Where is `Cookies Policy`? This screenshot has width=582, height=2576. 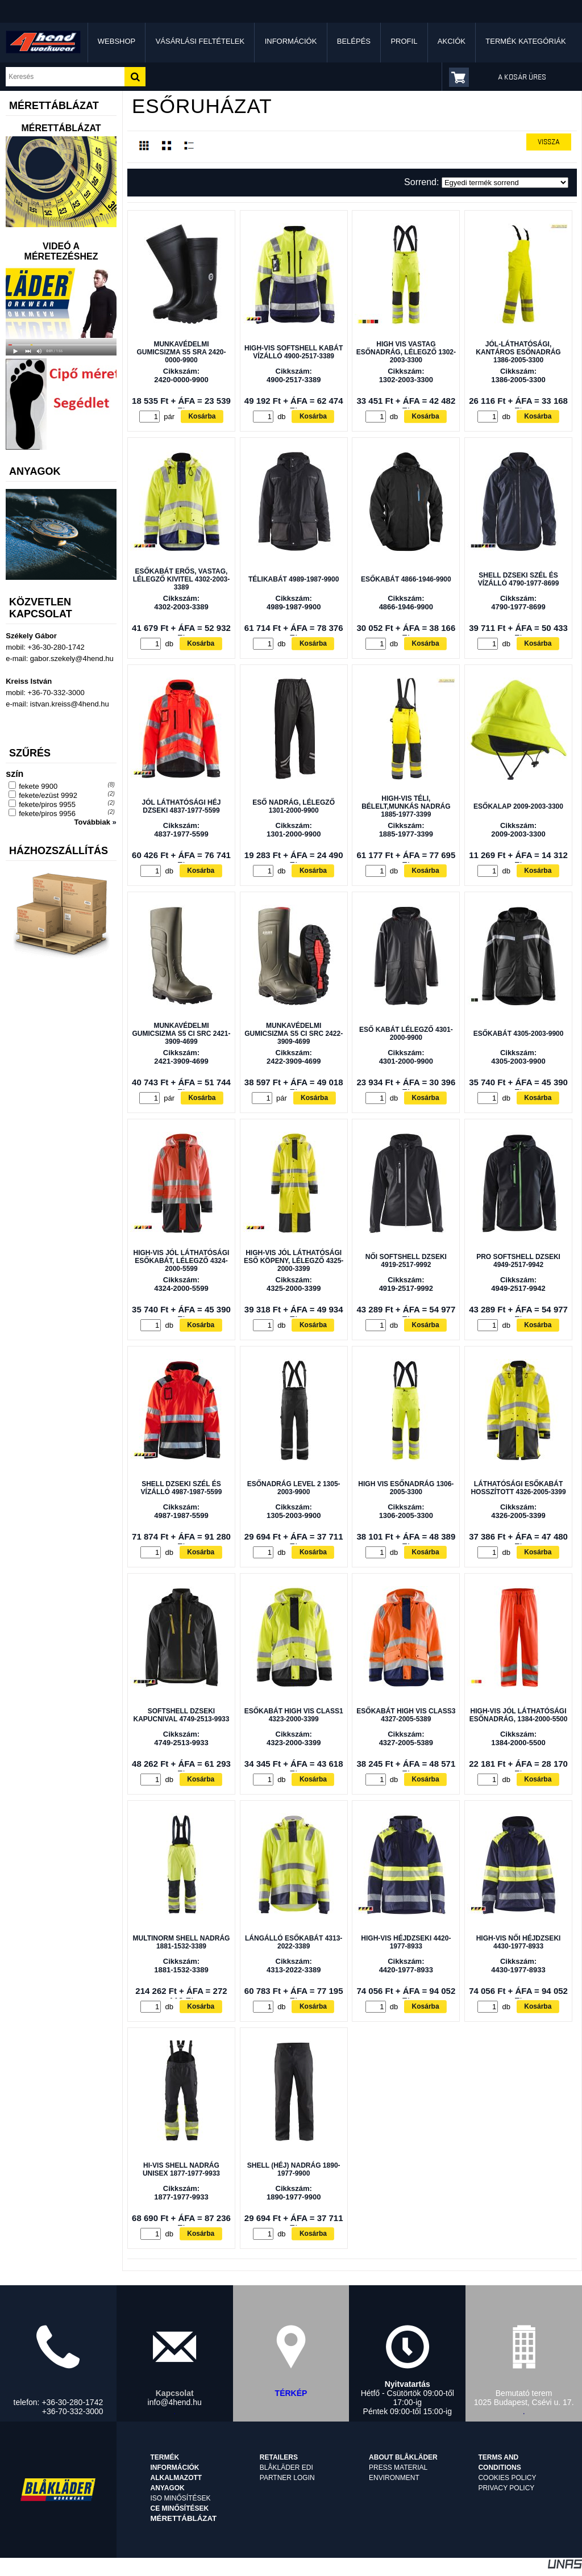
Cookies Policy is located at coordinates (507, 2478).